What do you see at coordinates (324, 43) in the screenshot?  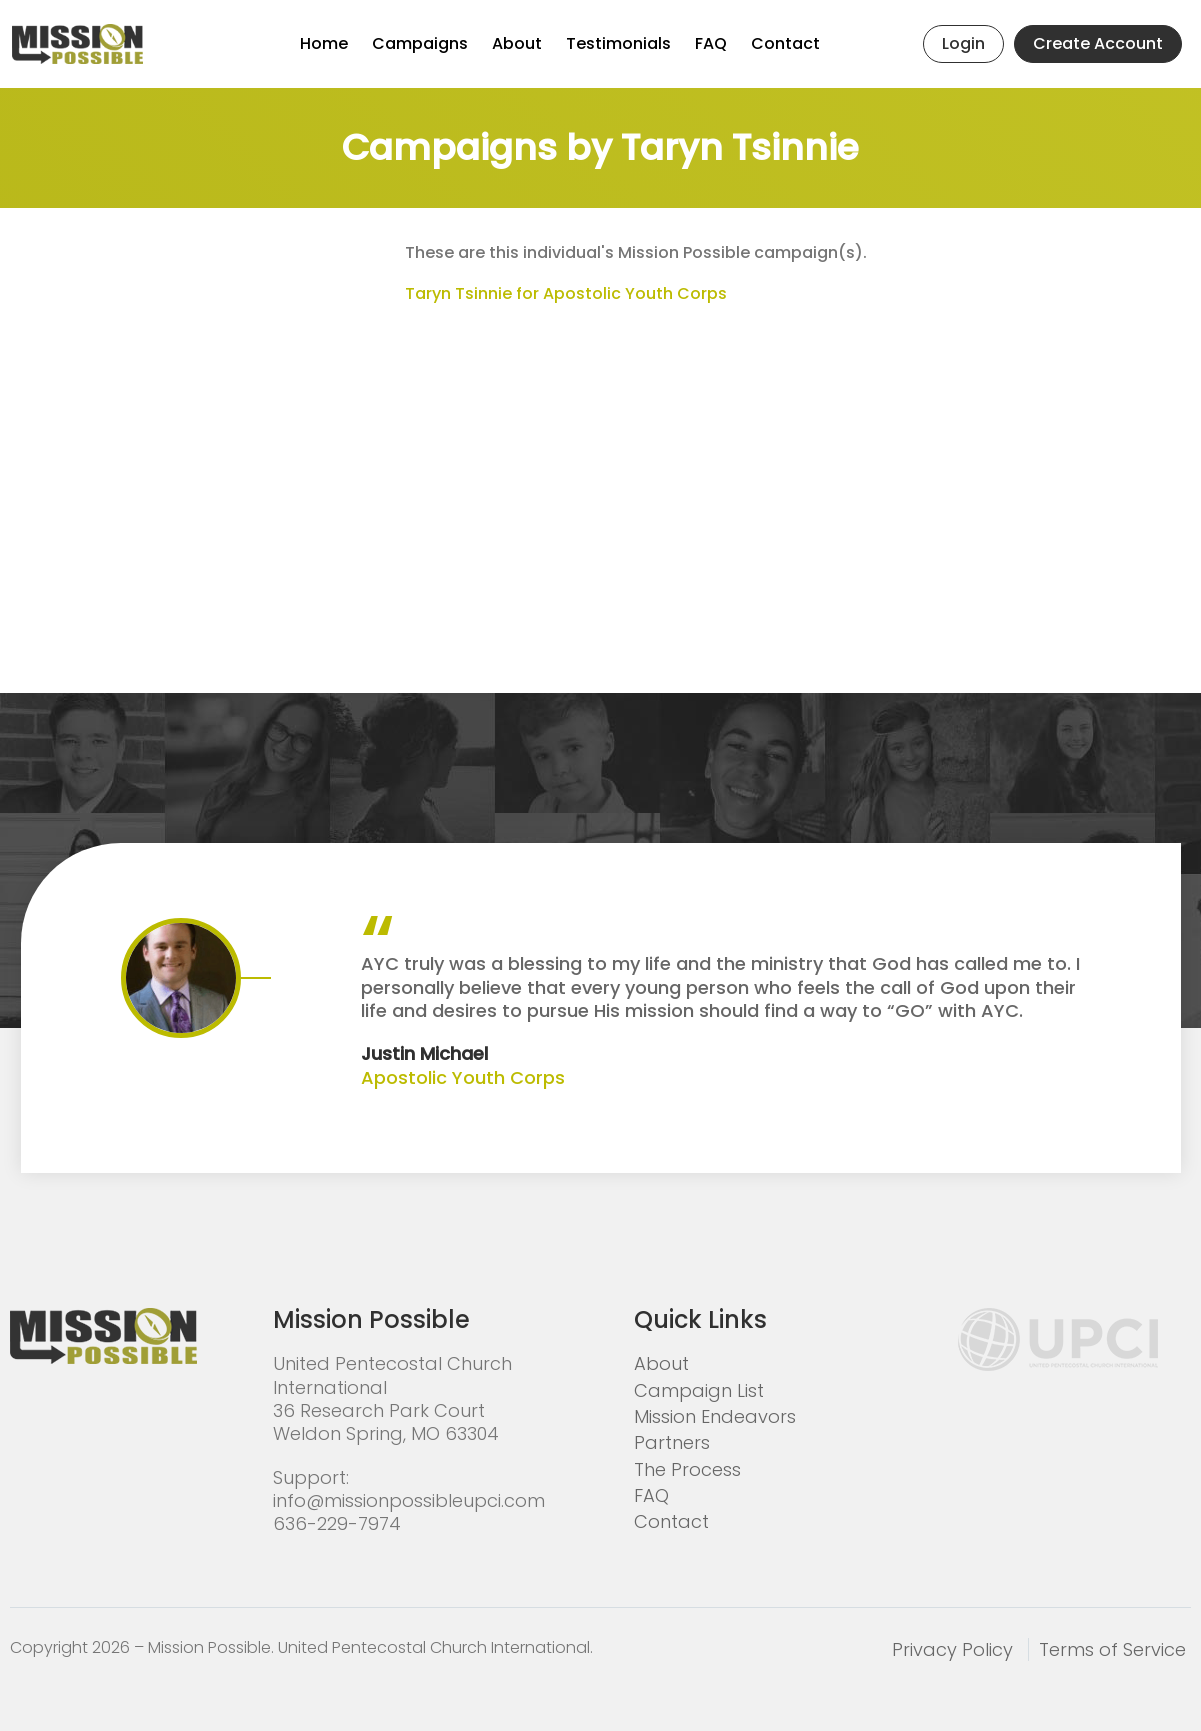 I see `Home` at bounding box center [324, 43].